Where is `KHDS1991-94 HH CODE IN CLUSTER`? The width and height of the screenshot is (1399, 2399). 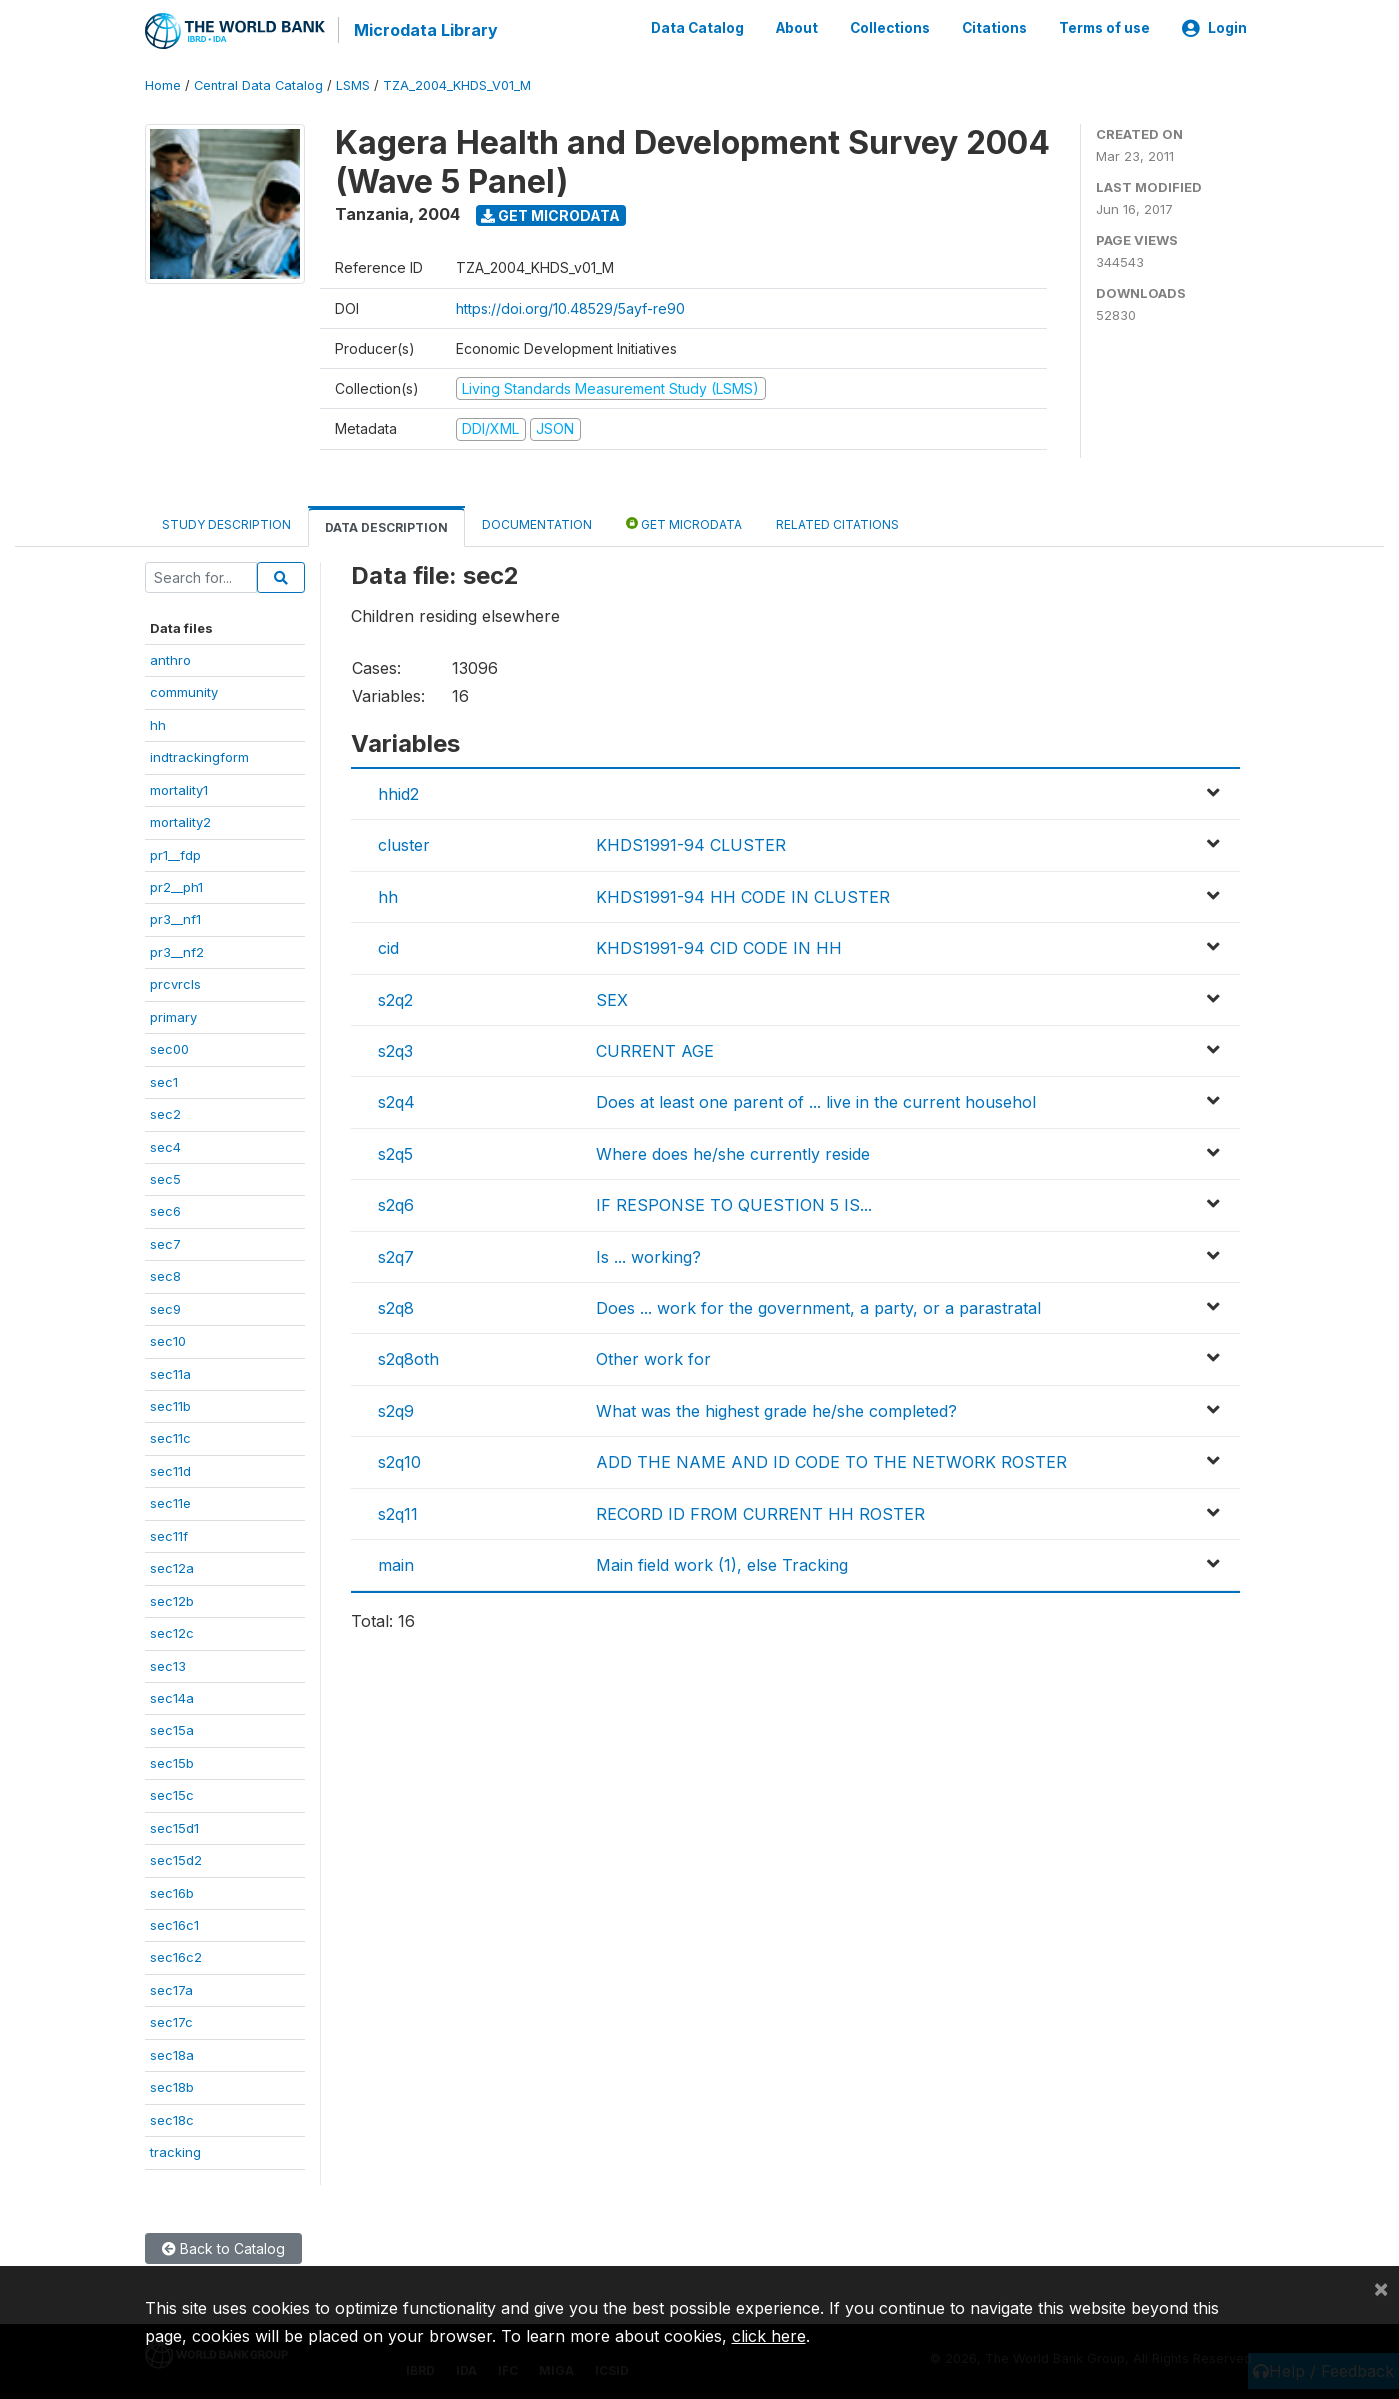
KHDS1991-94 HH CODE IN CLUSTER is located at coordinates (743, 896).